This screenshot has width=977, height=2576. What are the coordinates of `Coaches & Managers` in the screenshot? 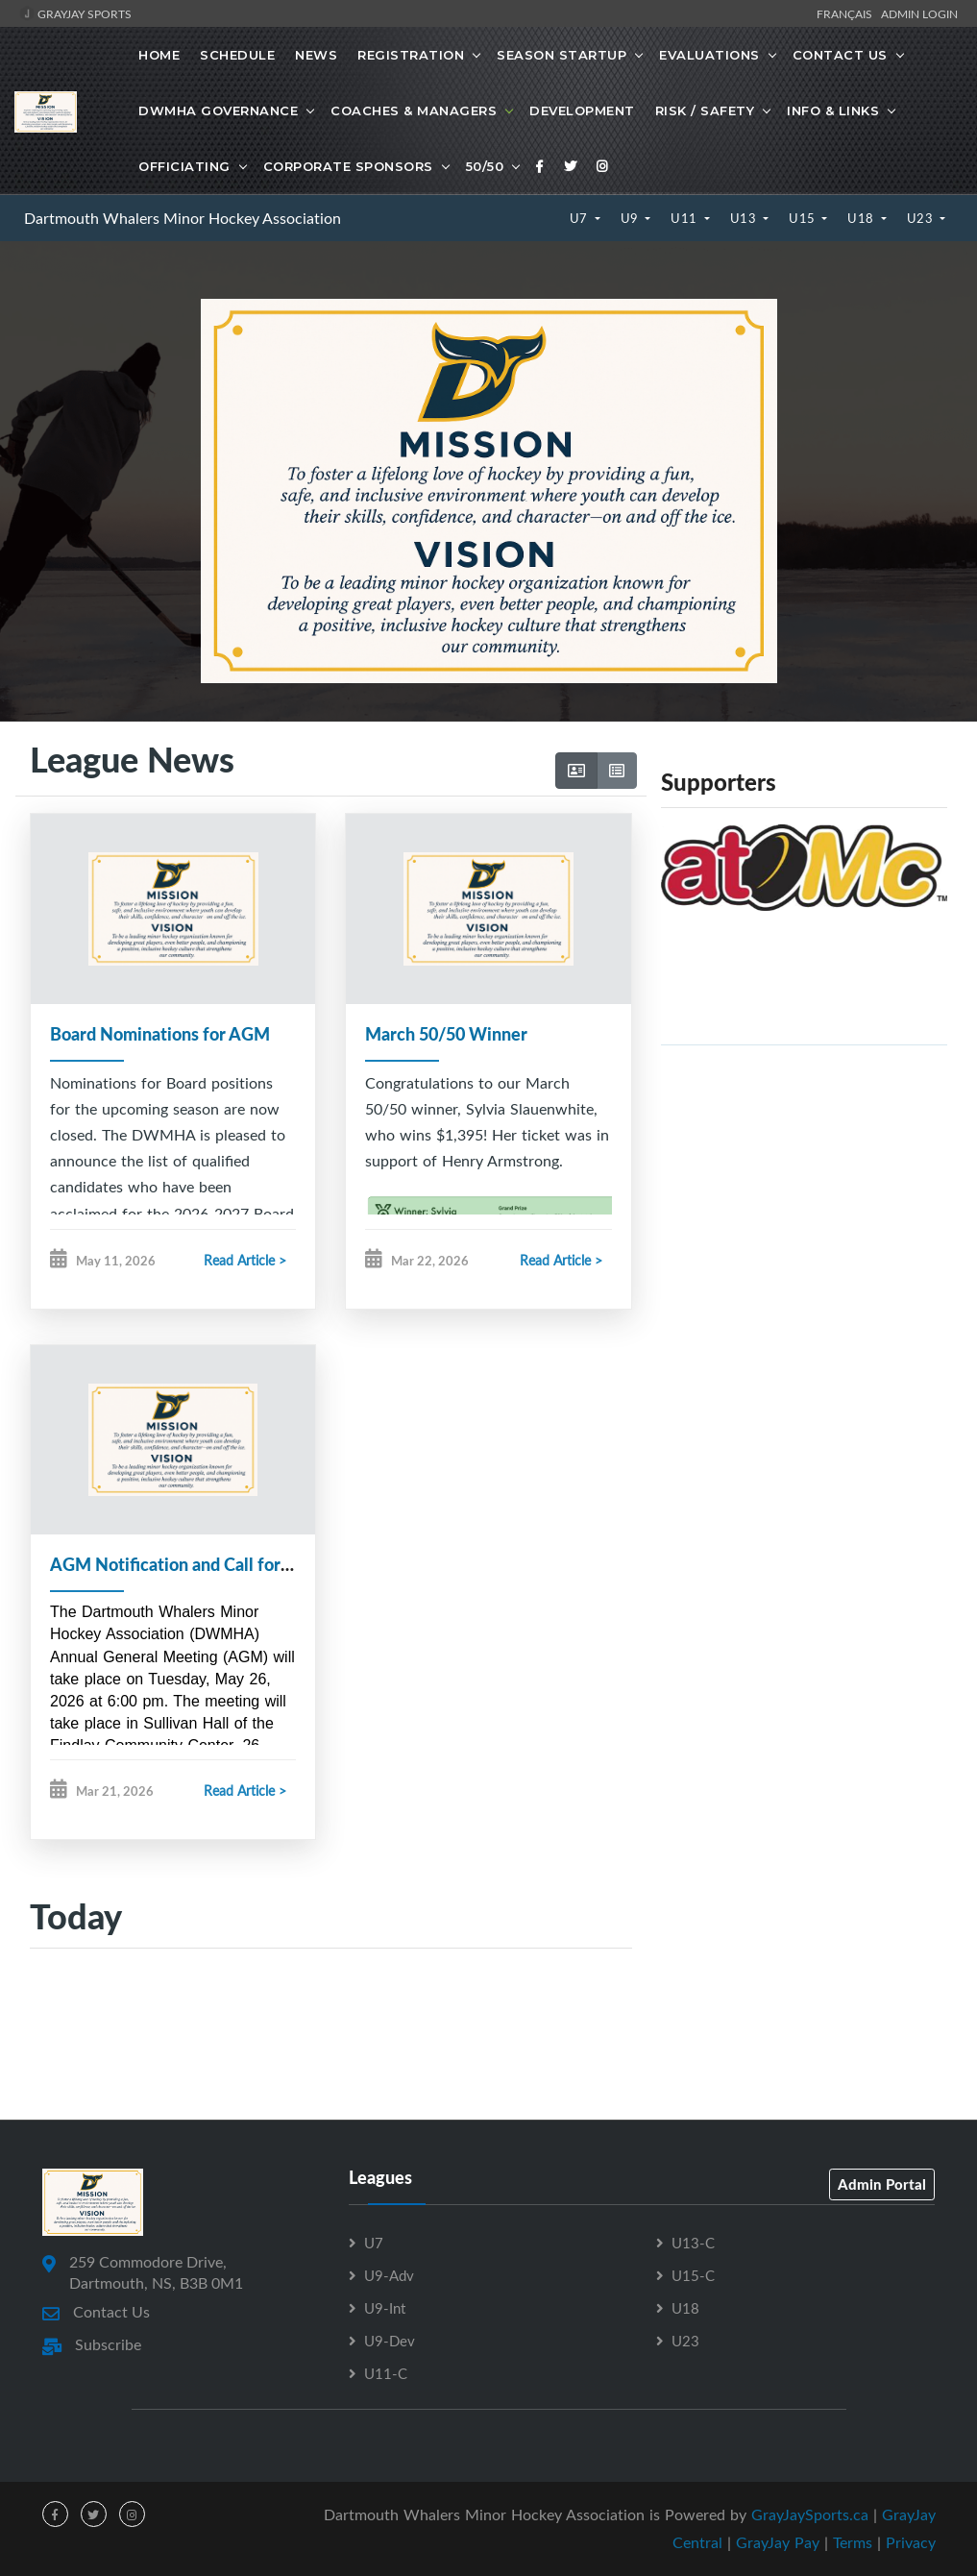 It's located at (413, 110).